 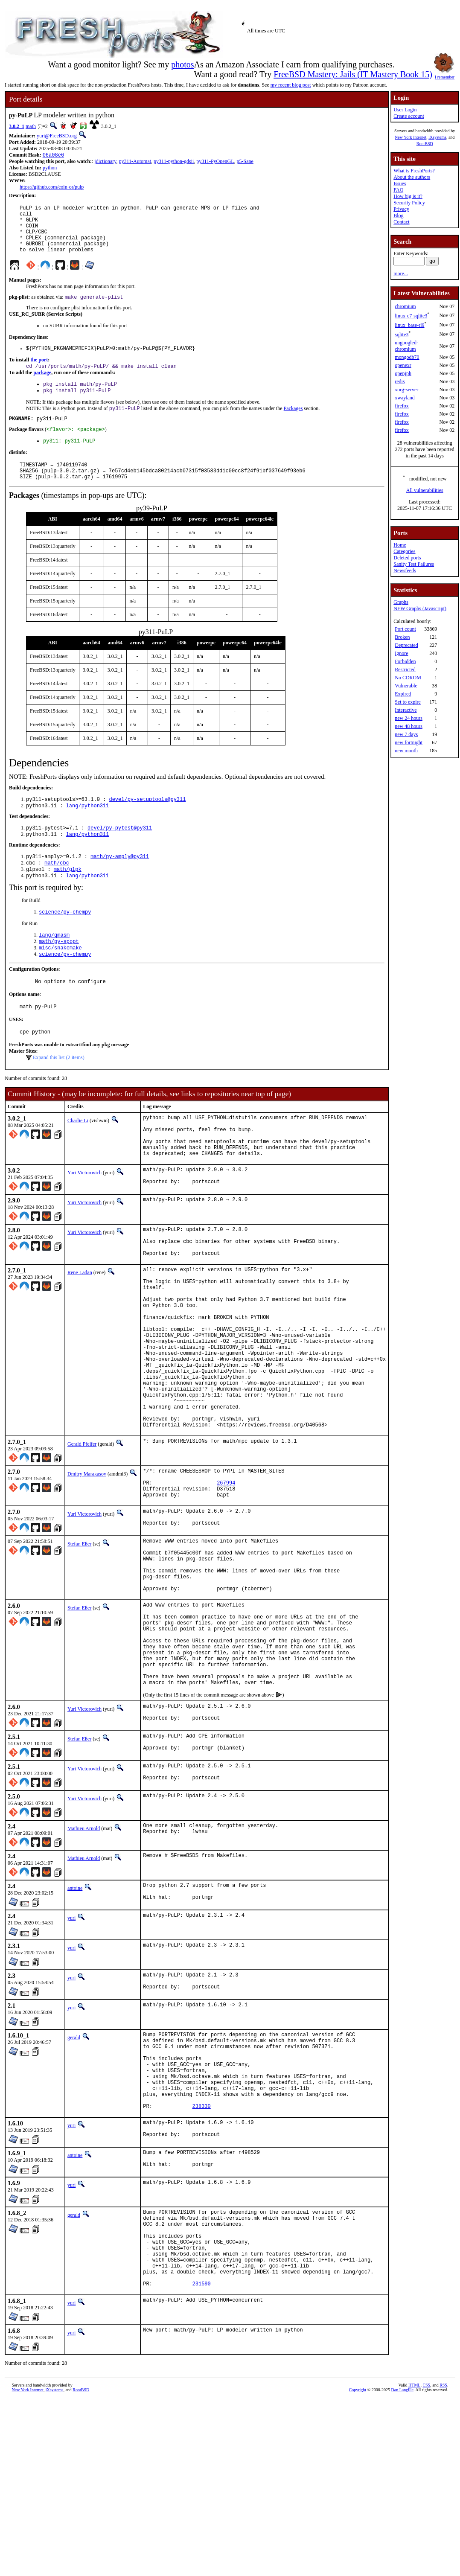 I want to click on py311-Automat, so click(x=135, y=162).